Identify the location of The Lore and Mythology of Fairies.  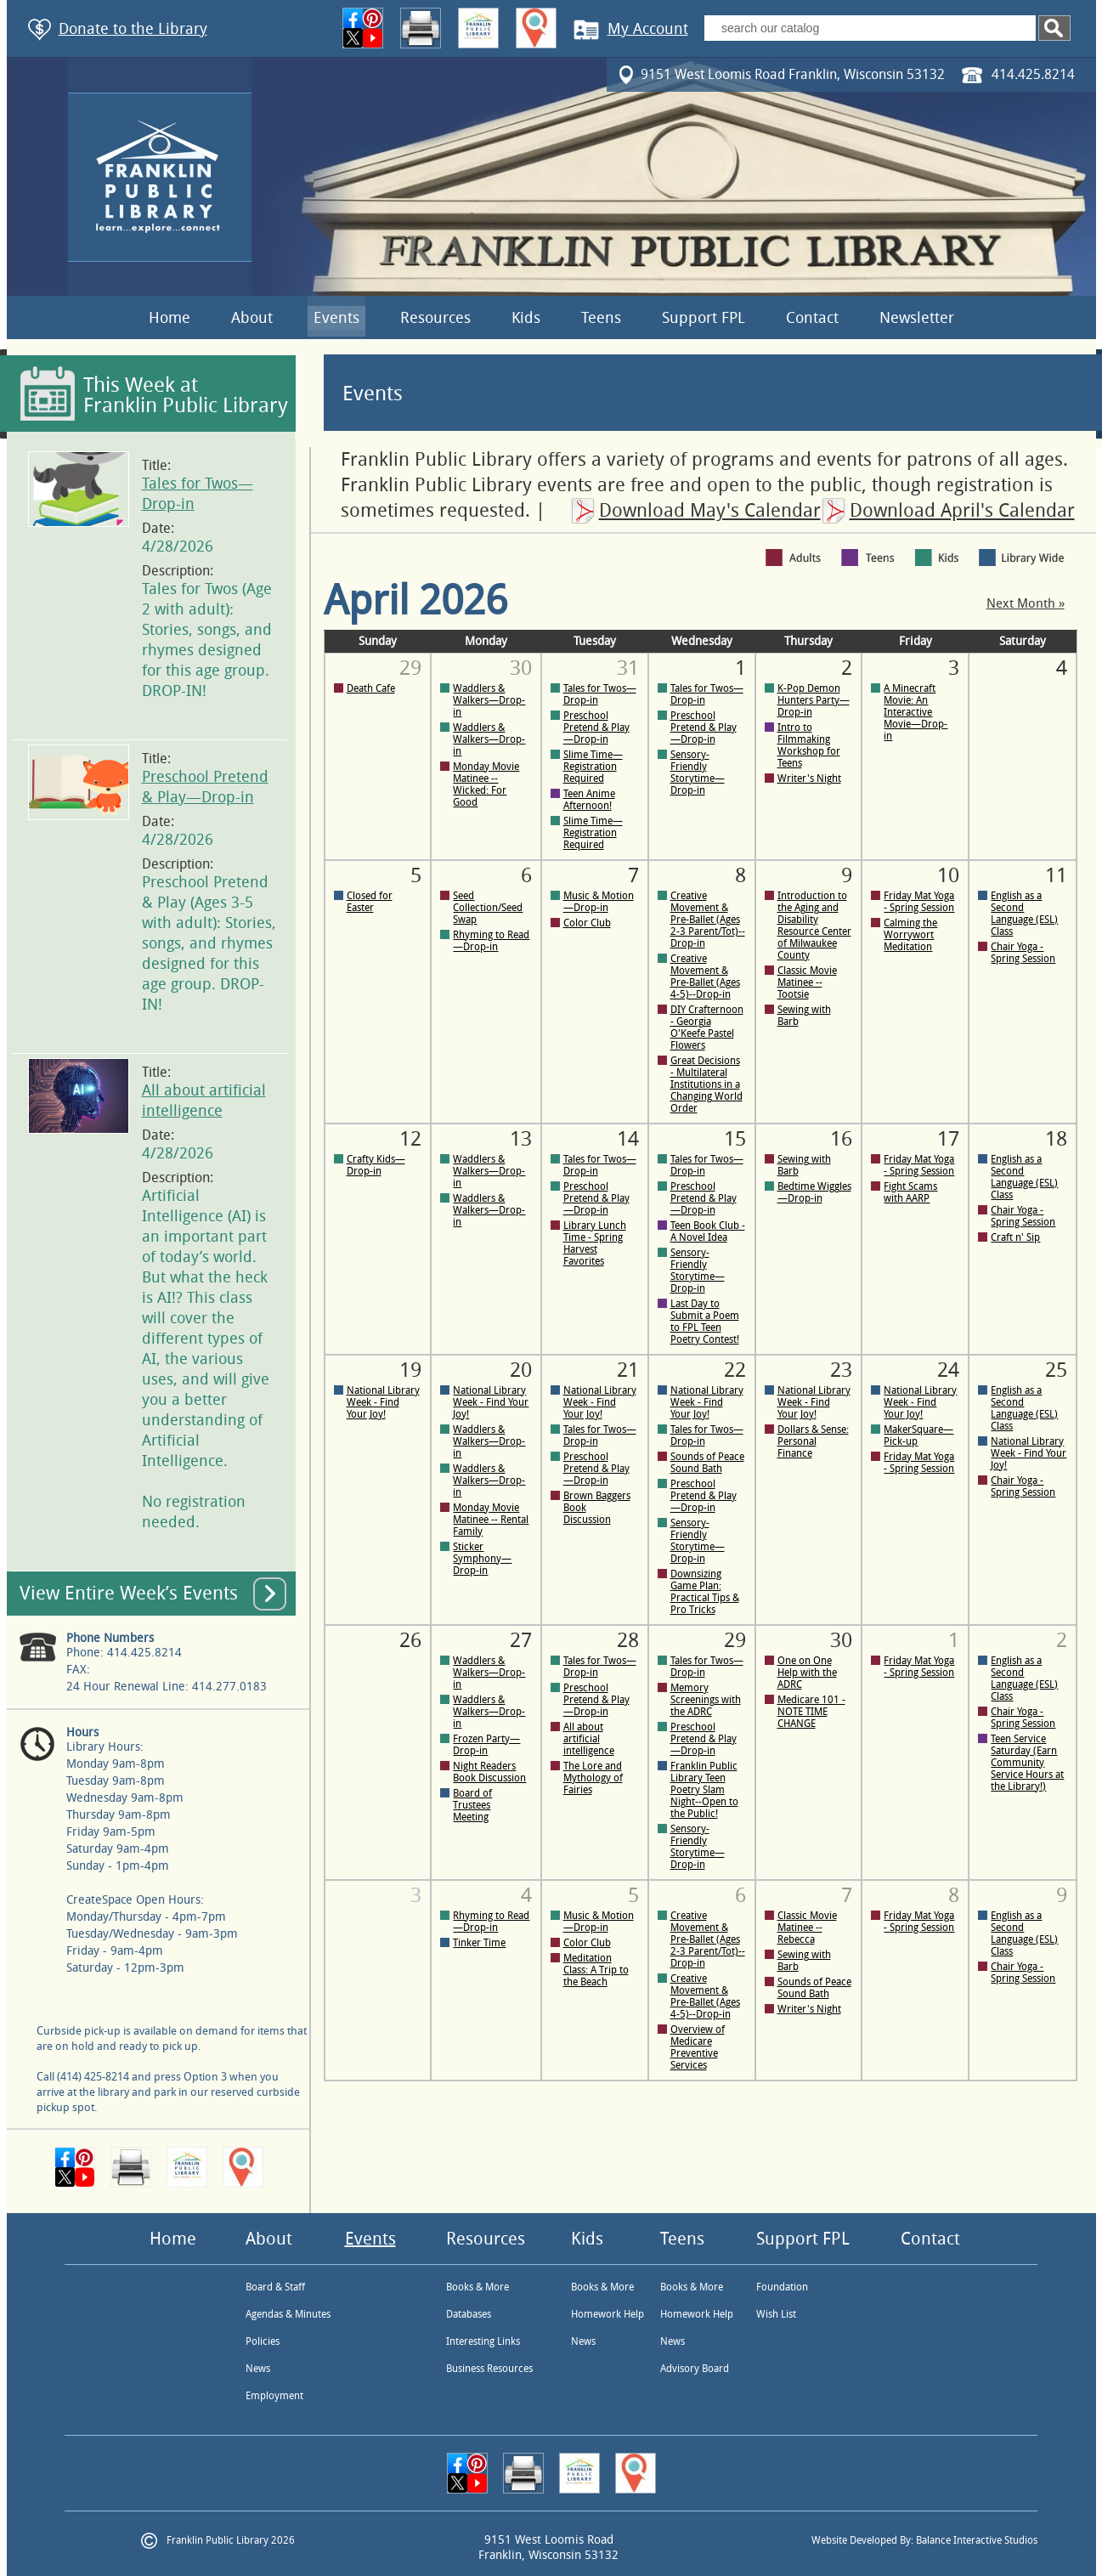
(593, 1778).